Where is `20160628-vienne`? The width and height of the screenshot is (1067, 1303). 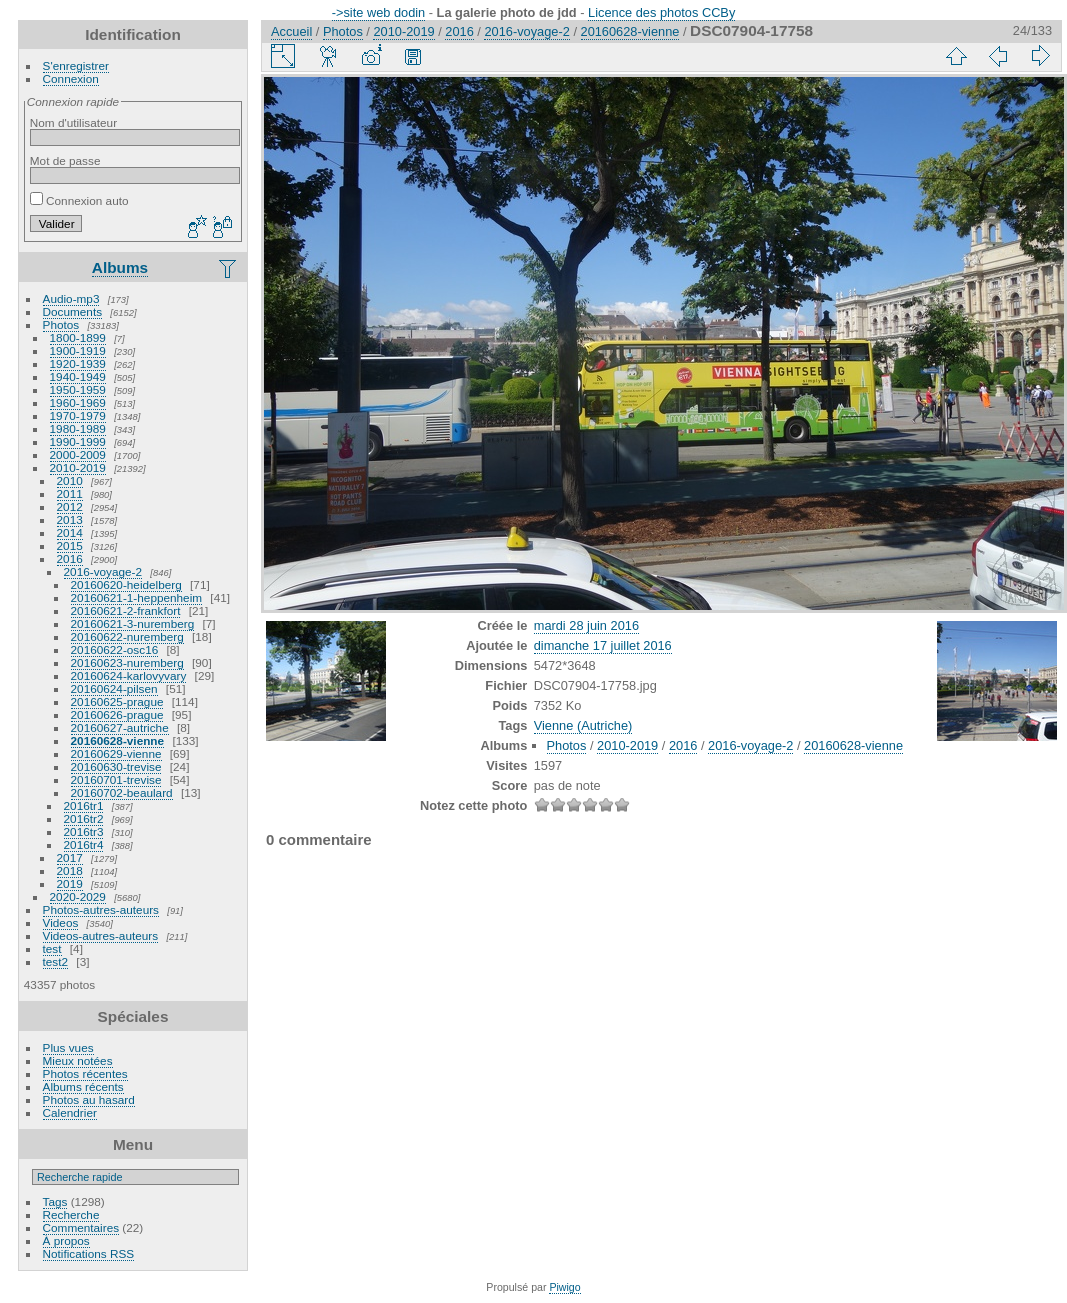 20160628-vienne is located at coordinates (118, 740).